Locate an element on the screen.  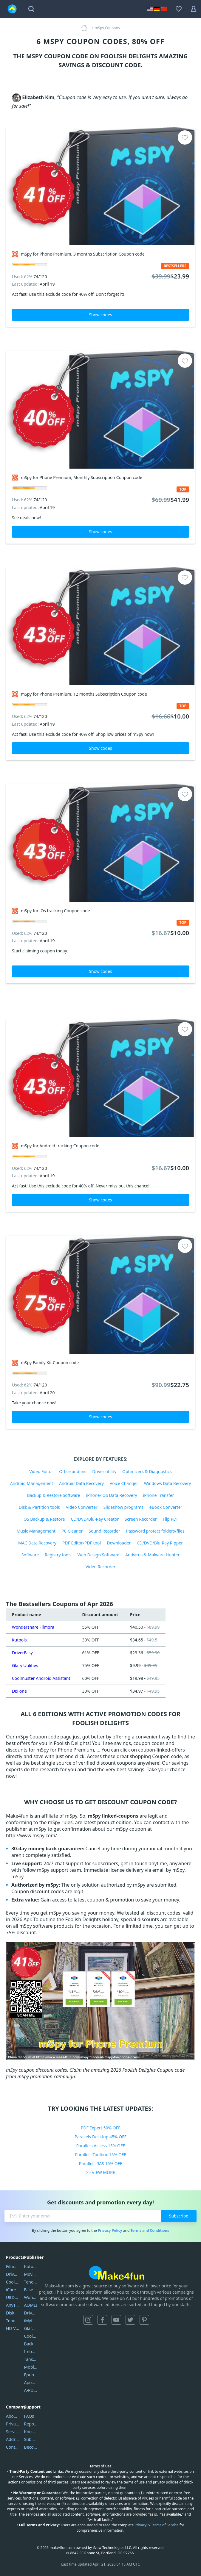
Knowledgebase is located at coordinates (31, 2431).